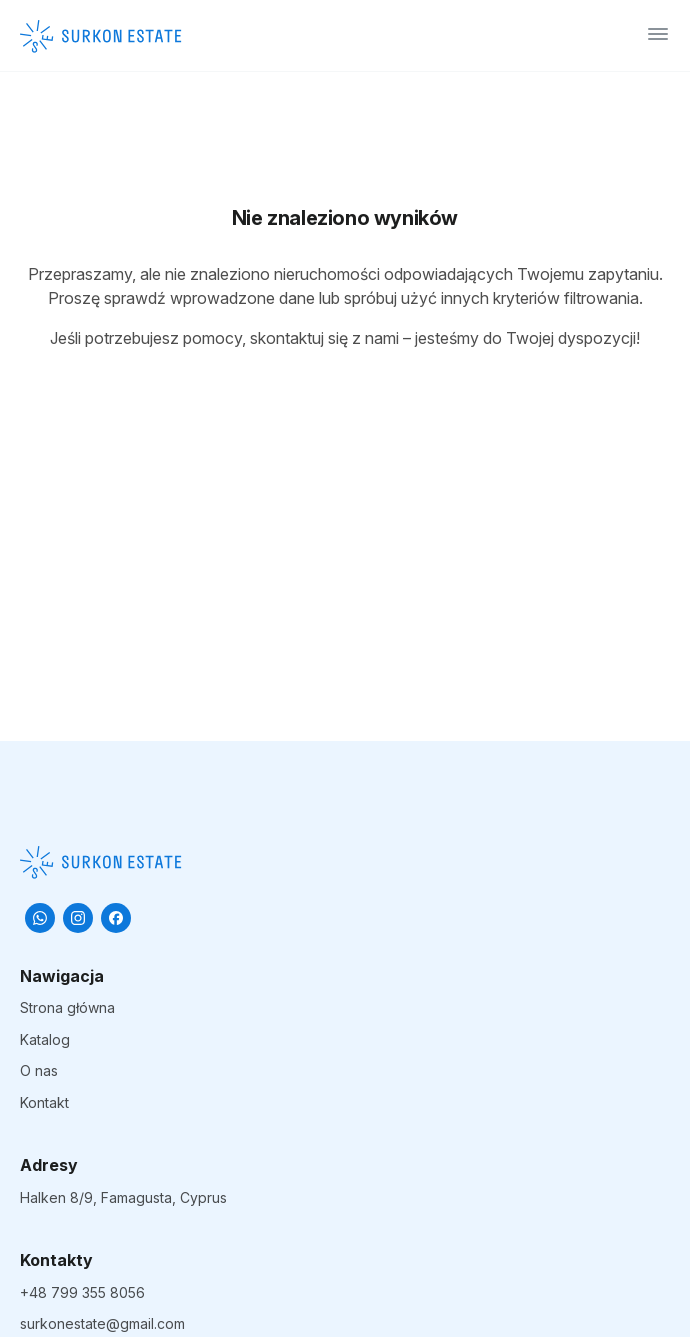 The image size is (690, 1337). I want to click on Kontakt, so click(44, 1102).